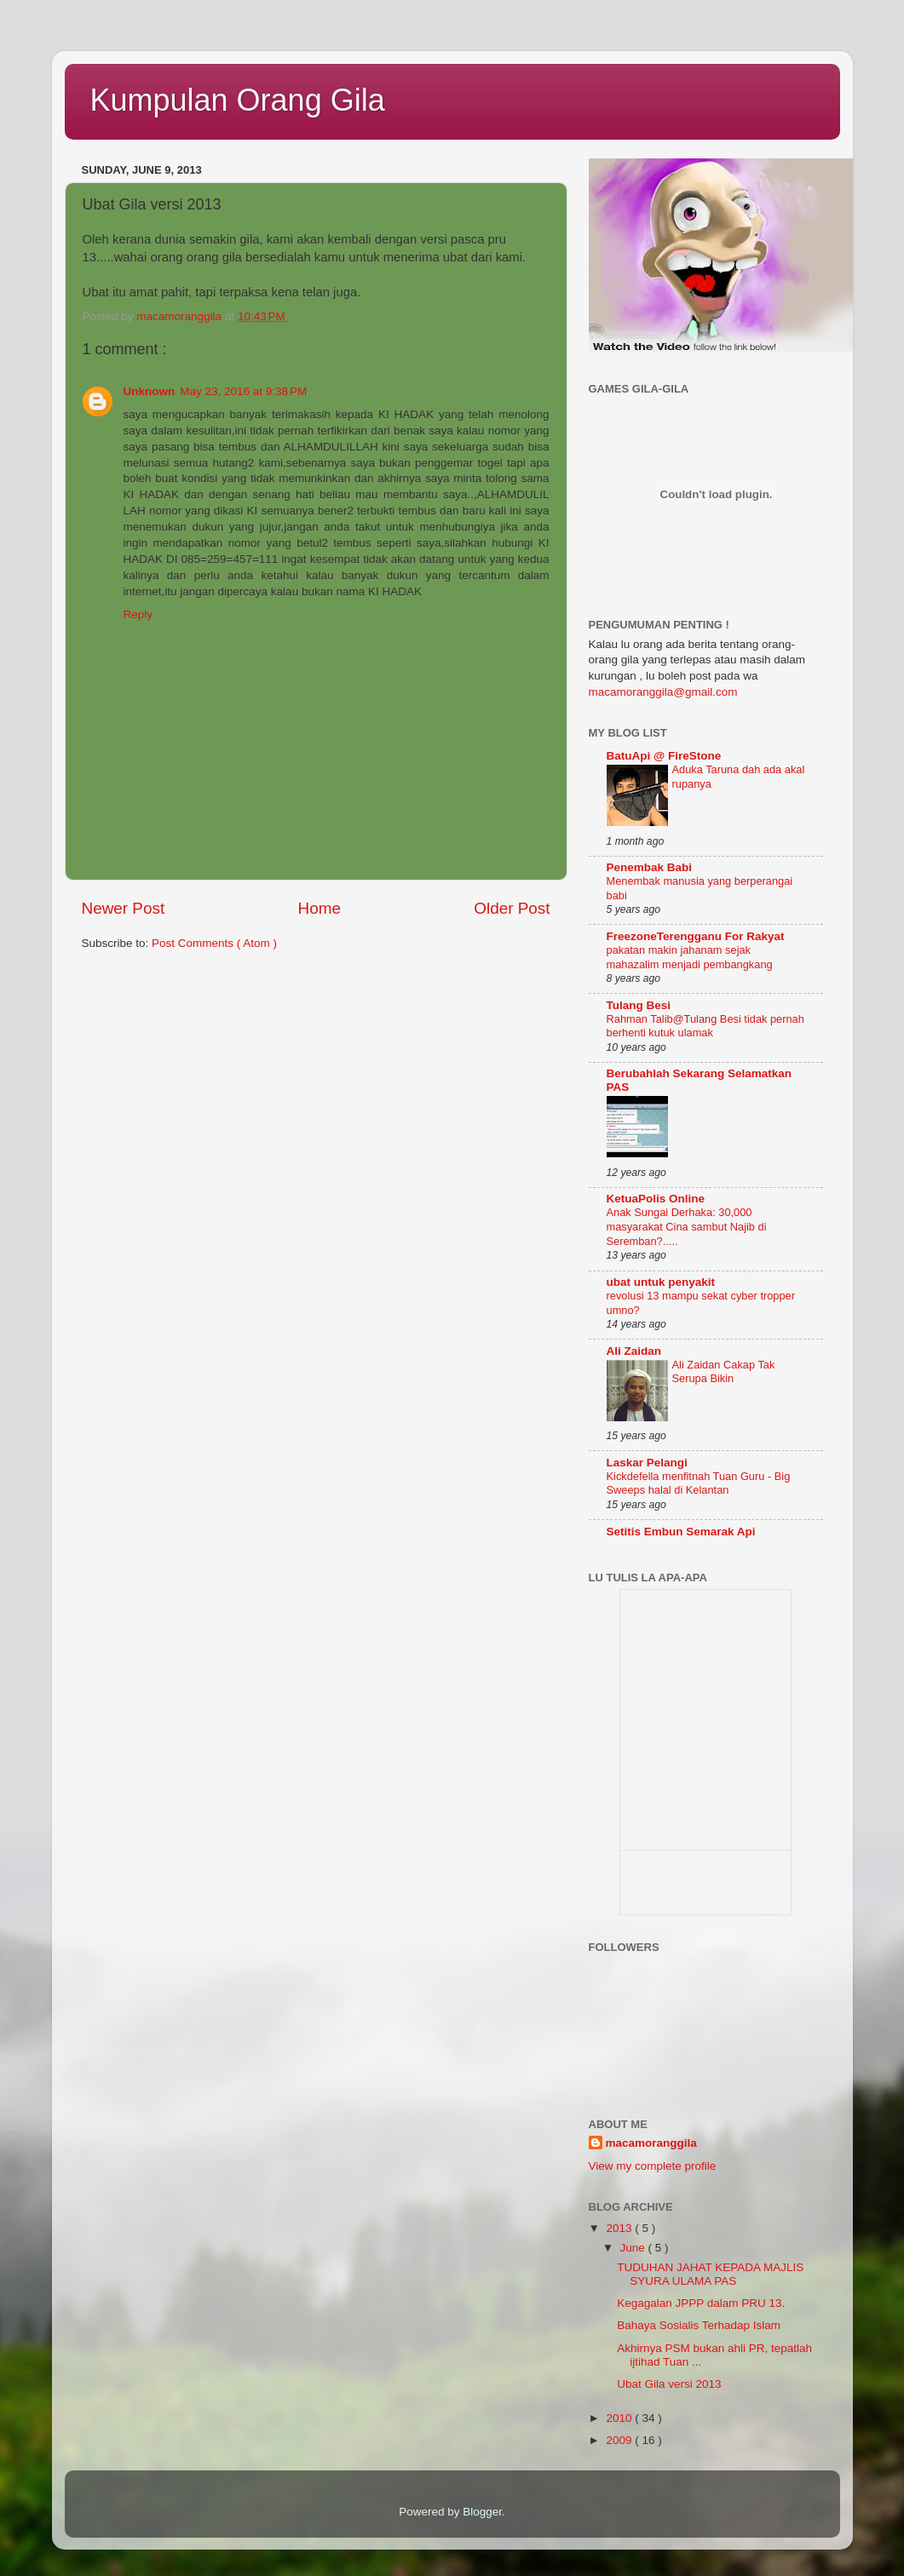  What do you see at coordinates (123, 908) in the screenshot?
I see `Newer Post` at bounding box center [123, 908].